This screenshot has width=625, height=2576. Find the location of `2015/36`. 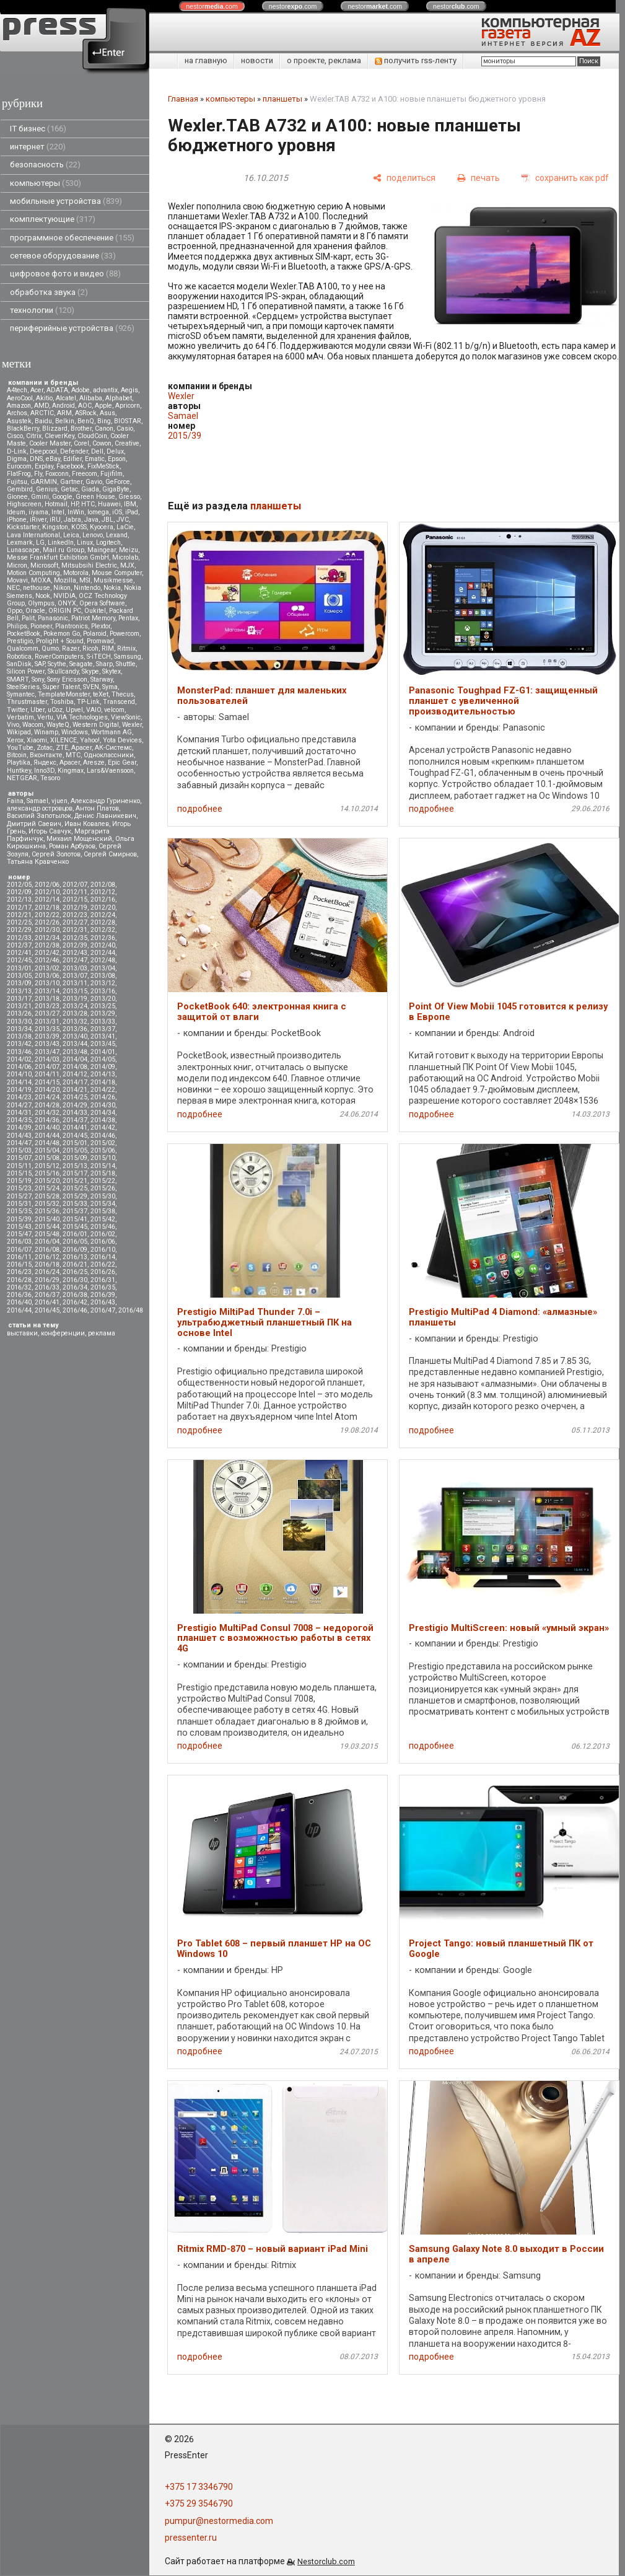

2015/36 is located at coordinates (47, 1211).